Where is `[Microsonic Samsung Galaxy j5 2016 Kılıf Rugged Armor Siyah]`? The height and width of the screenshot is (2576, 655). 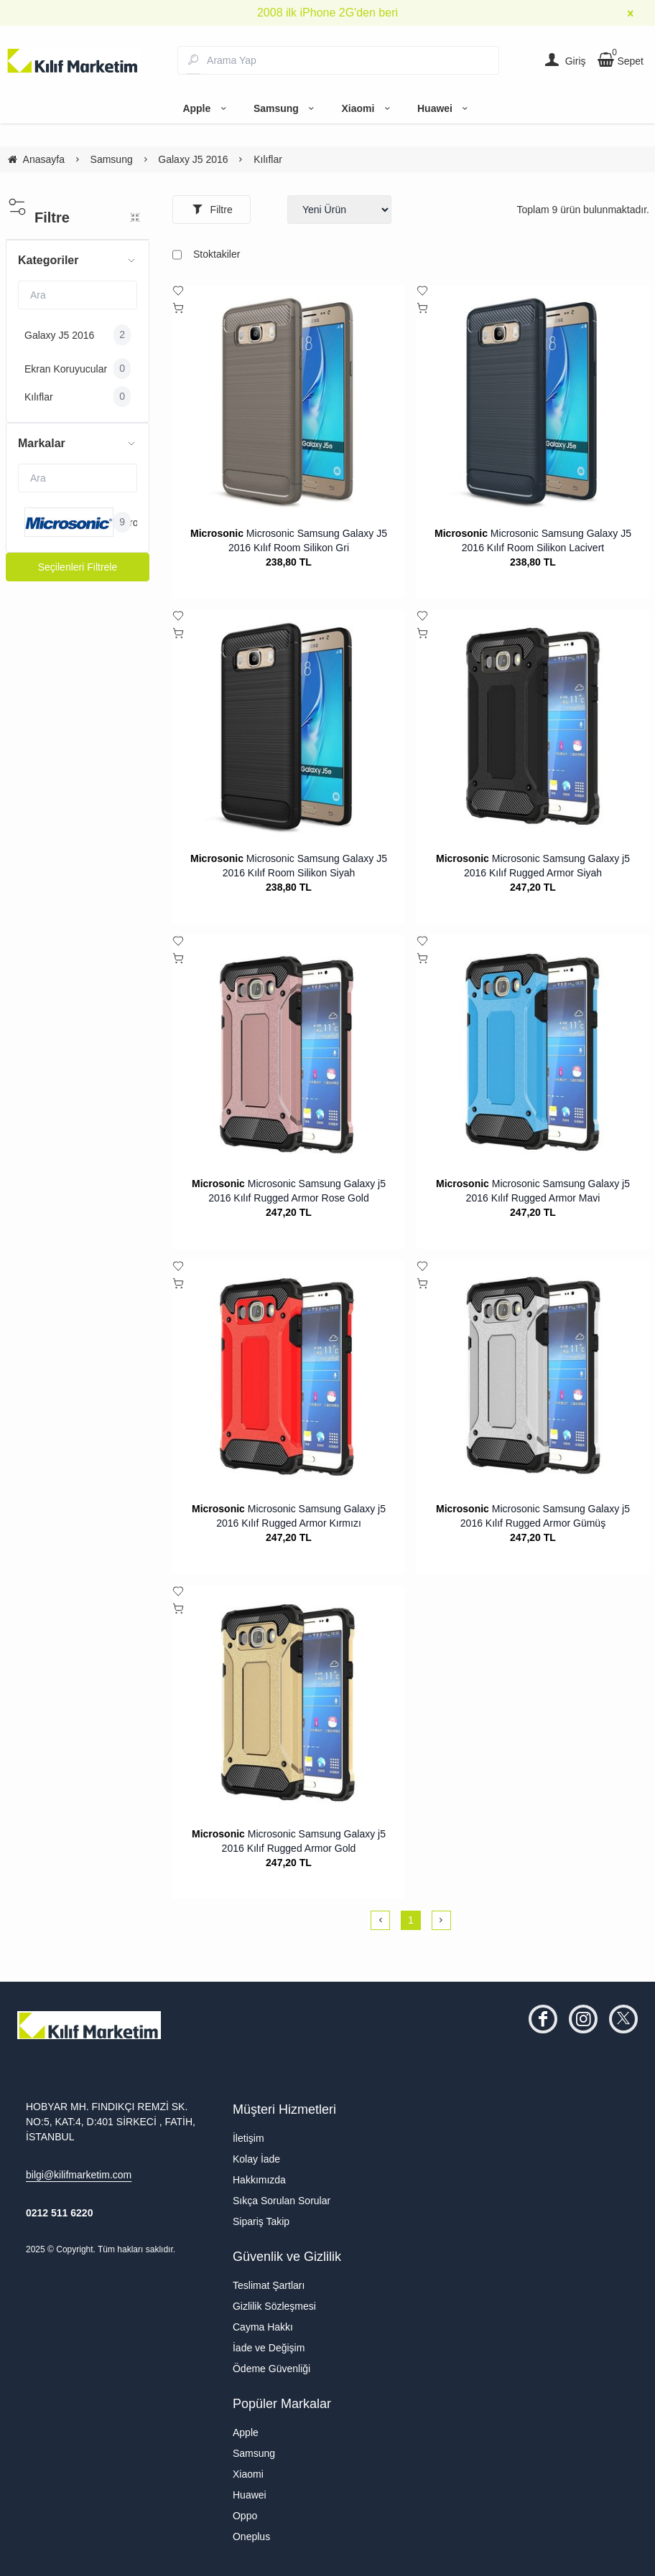 [Microsonic Samsung Galaxy j5 2016 Kılıf Rugged Armor Siyah] is located at coordinates (533, 726).